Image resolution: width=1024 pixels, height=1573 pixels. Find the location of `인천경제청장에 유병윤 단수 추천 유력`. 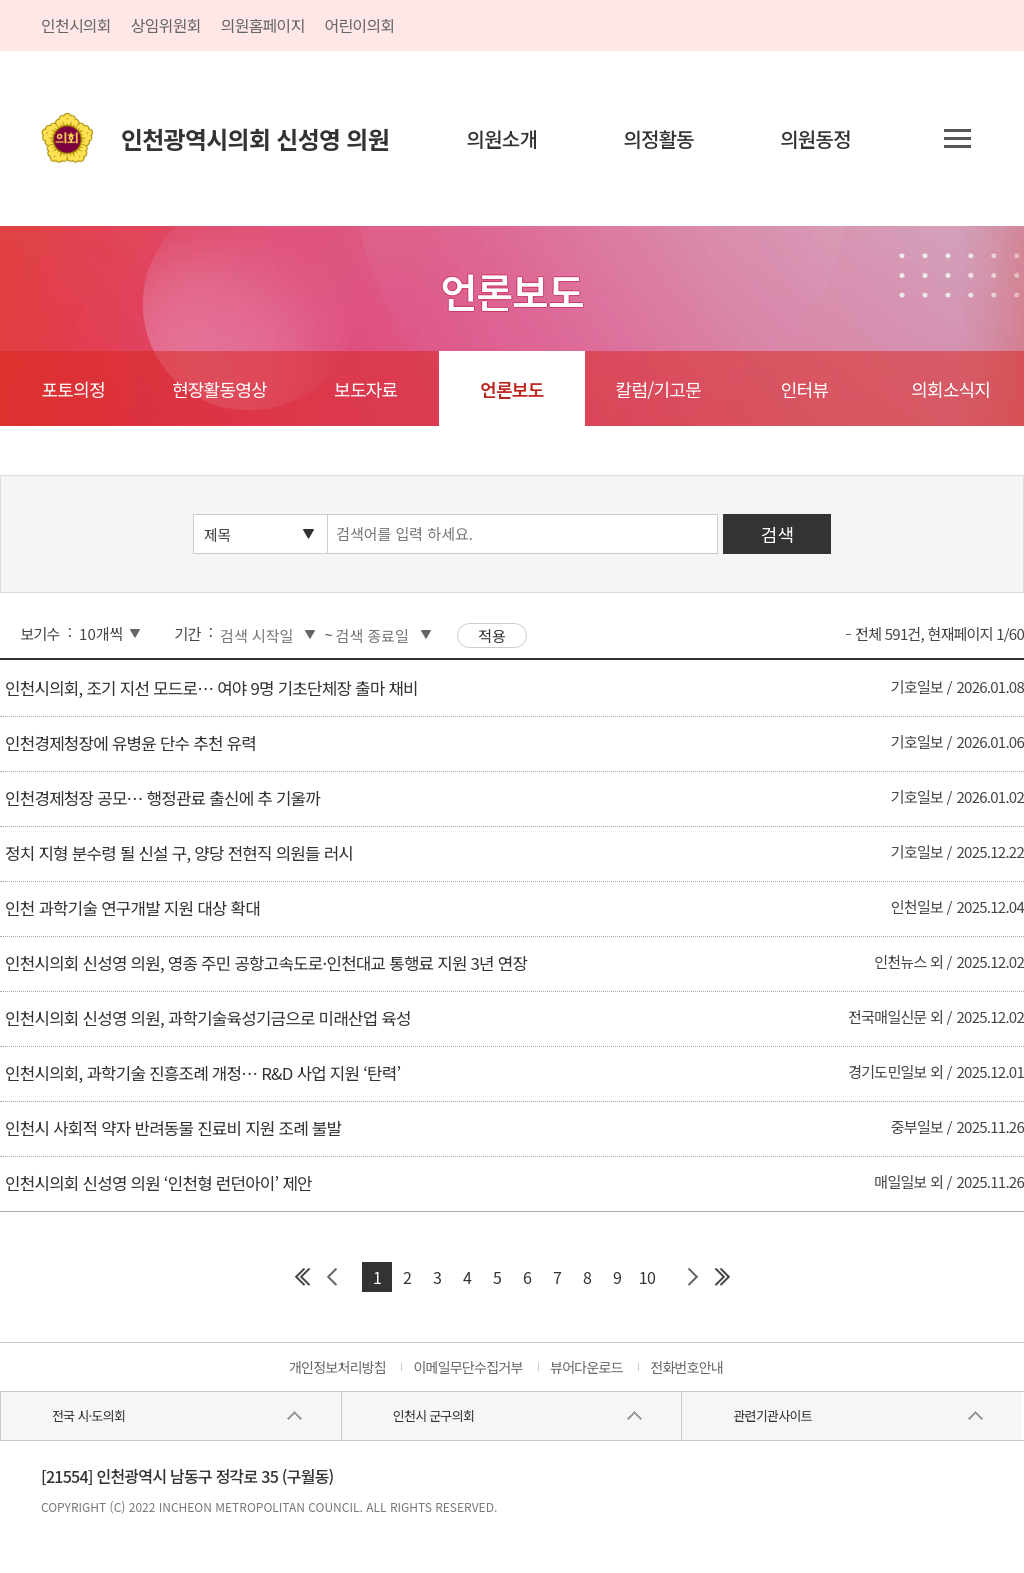

인천경제청장에 유병윤 단수 추천 유력 is located at coordinates (130, 743).